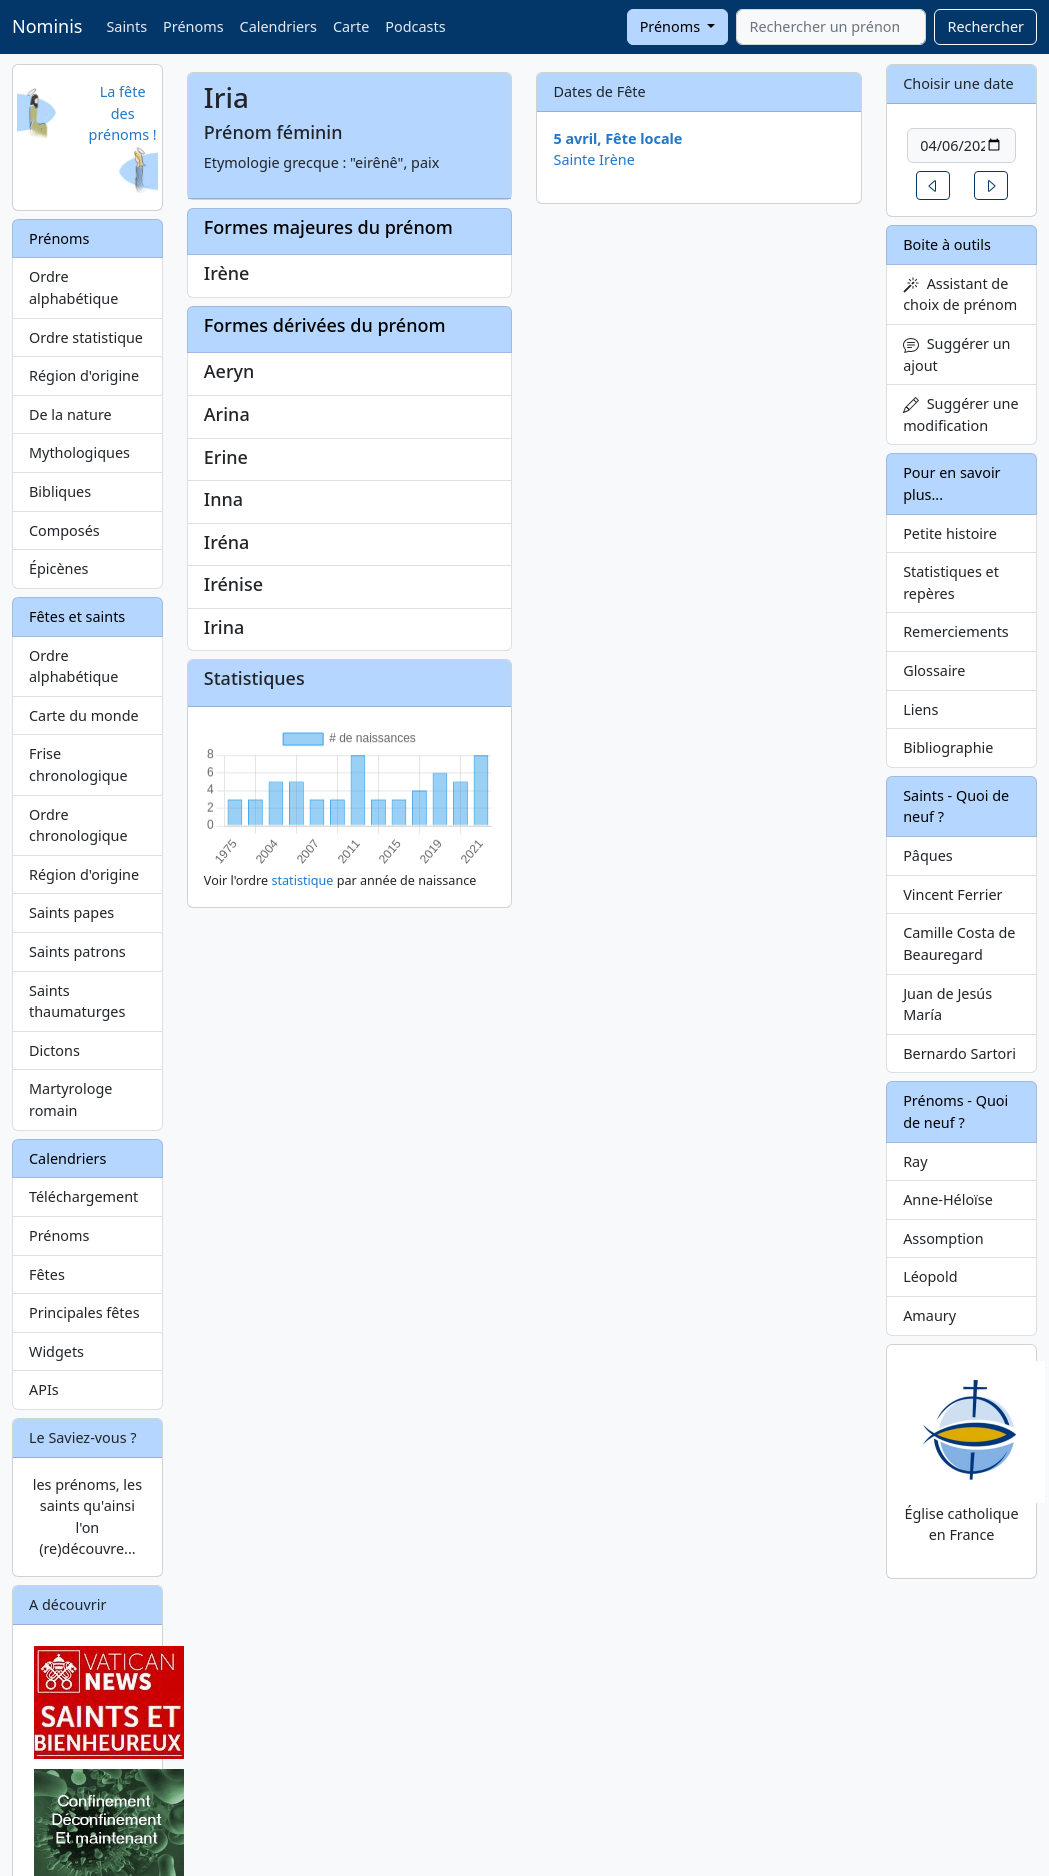 Image resolution: width=1049 pixels, height=1876 pixels. I want to click on Anne-Héloïse, so click(948, 1199).